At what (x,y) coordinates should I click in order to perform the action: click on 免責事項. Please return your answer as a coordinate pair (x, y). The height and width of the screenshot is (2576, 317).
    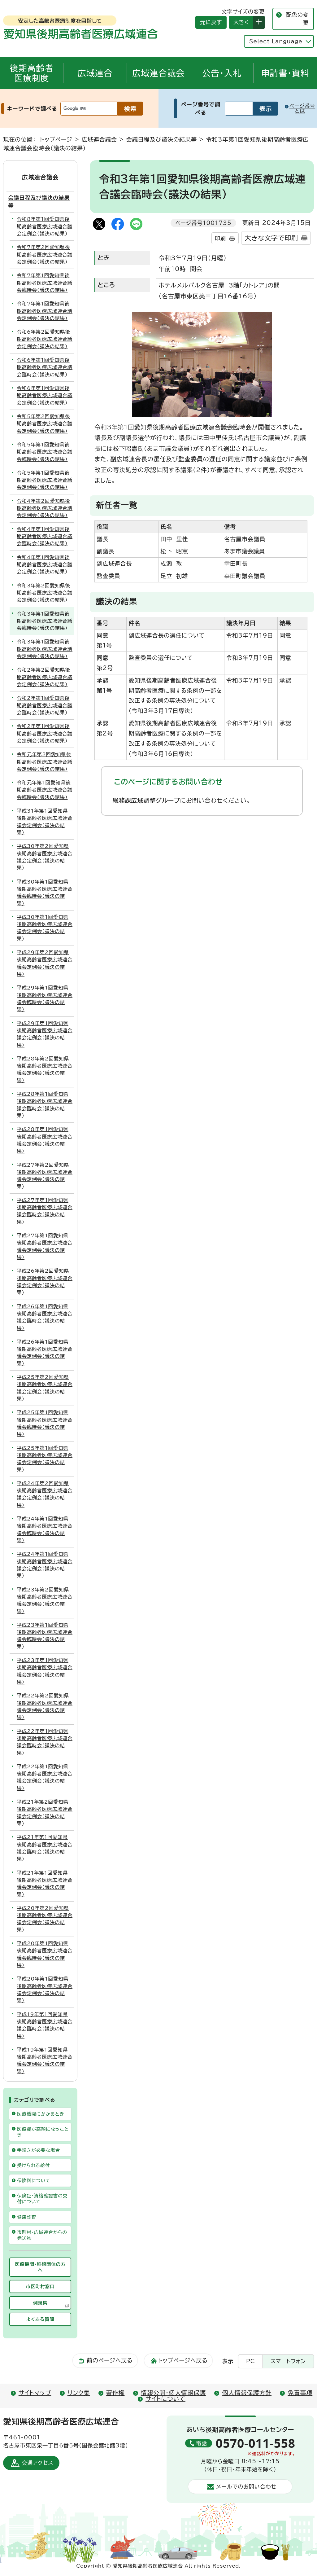
    Looking at the image, I should click on (300, 2393).